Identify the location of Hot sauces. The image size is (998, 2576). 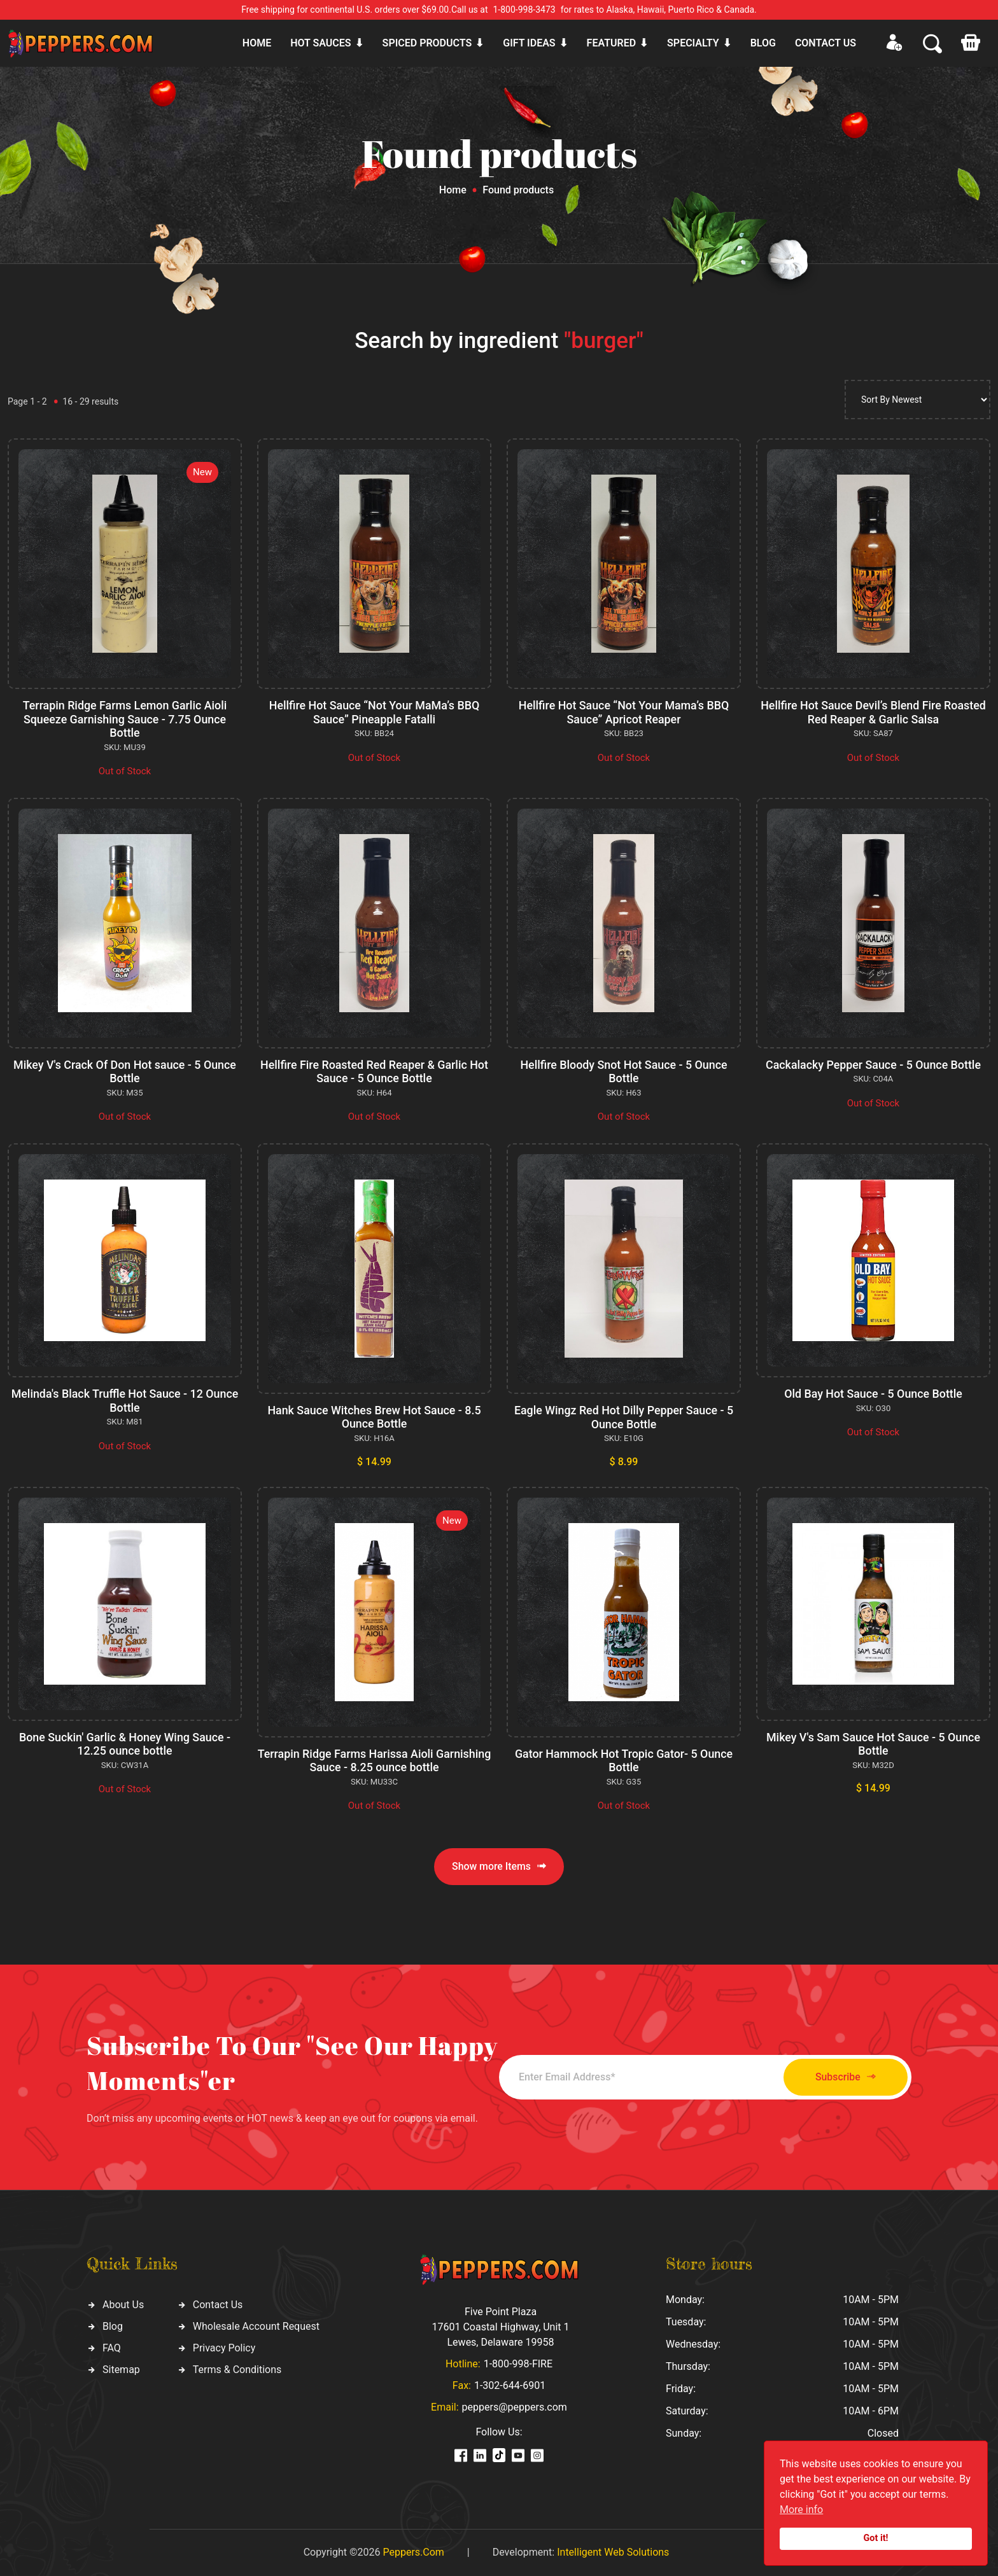
(320, 43).